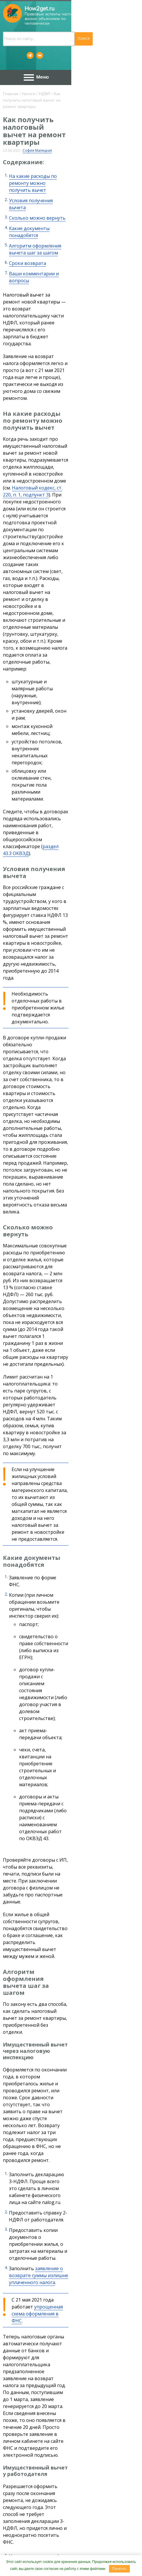 Image resolution: width=142 pixels, height=2576 pixels. Describe the element at coordinates (67, 2019) in the screenshot. I see `Какой налог нужно платить при сдаче квартиры в аренду` at that location.